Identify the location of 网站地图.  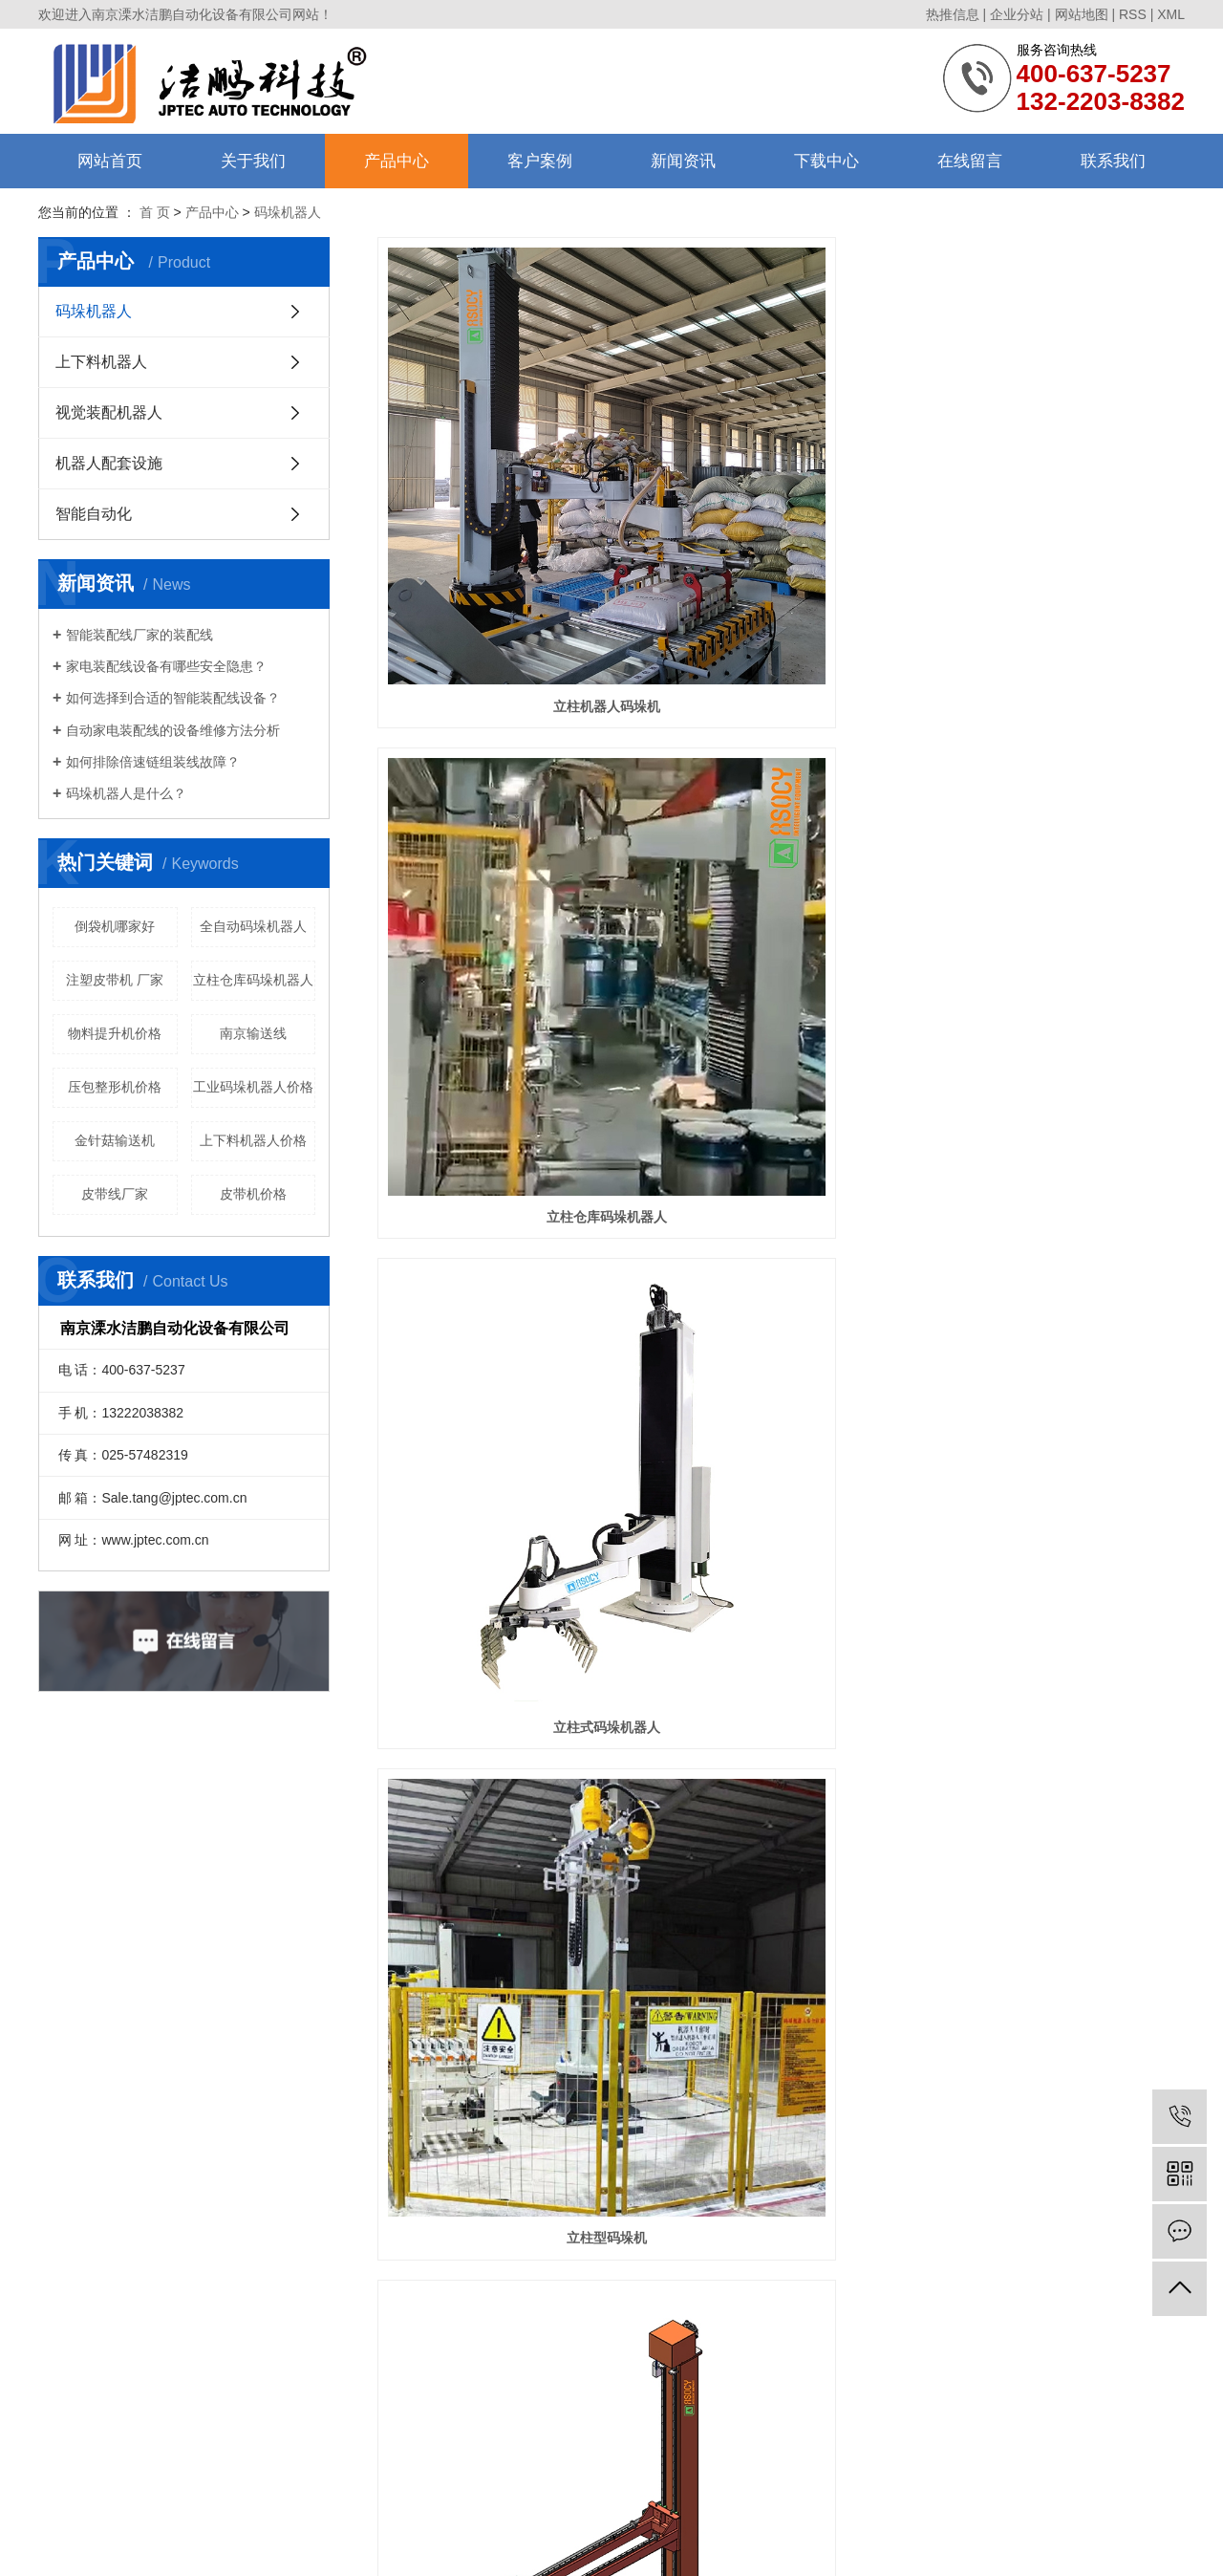
(1081, 14).